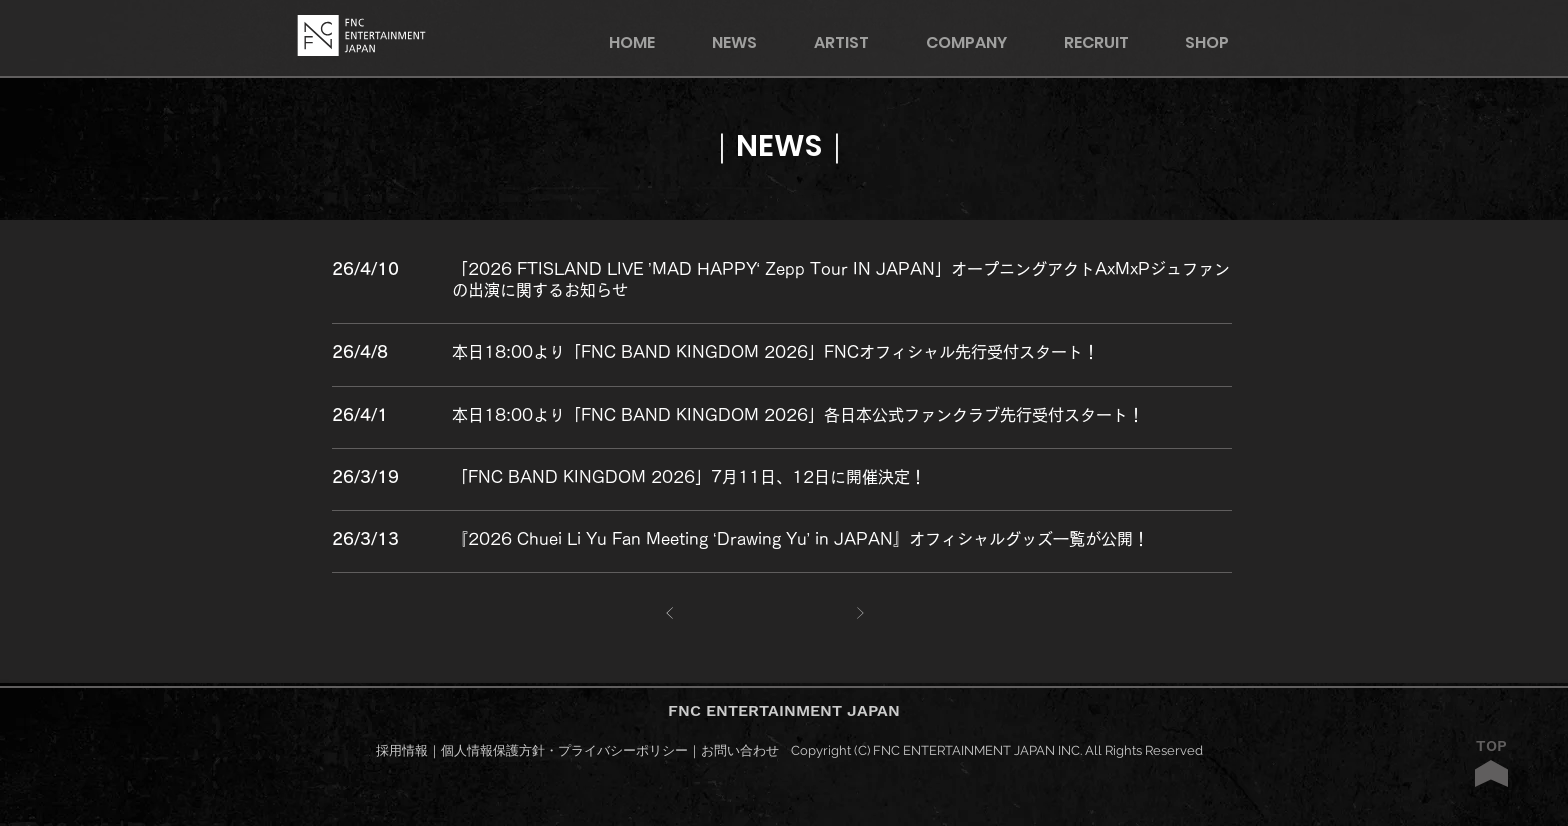  I want to click on [button], so click(1220, 42).